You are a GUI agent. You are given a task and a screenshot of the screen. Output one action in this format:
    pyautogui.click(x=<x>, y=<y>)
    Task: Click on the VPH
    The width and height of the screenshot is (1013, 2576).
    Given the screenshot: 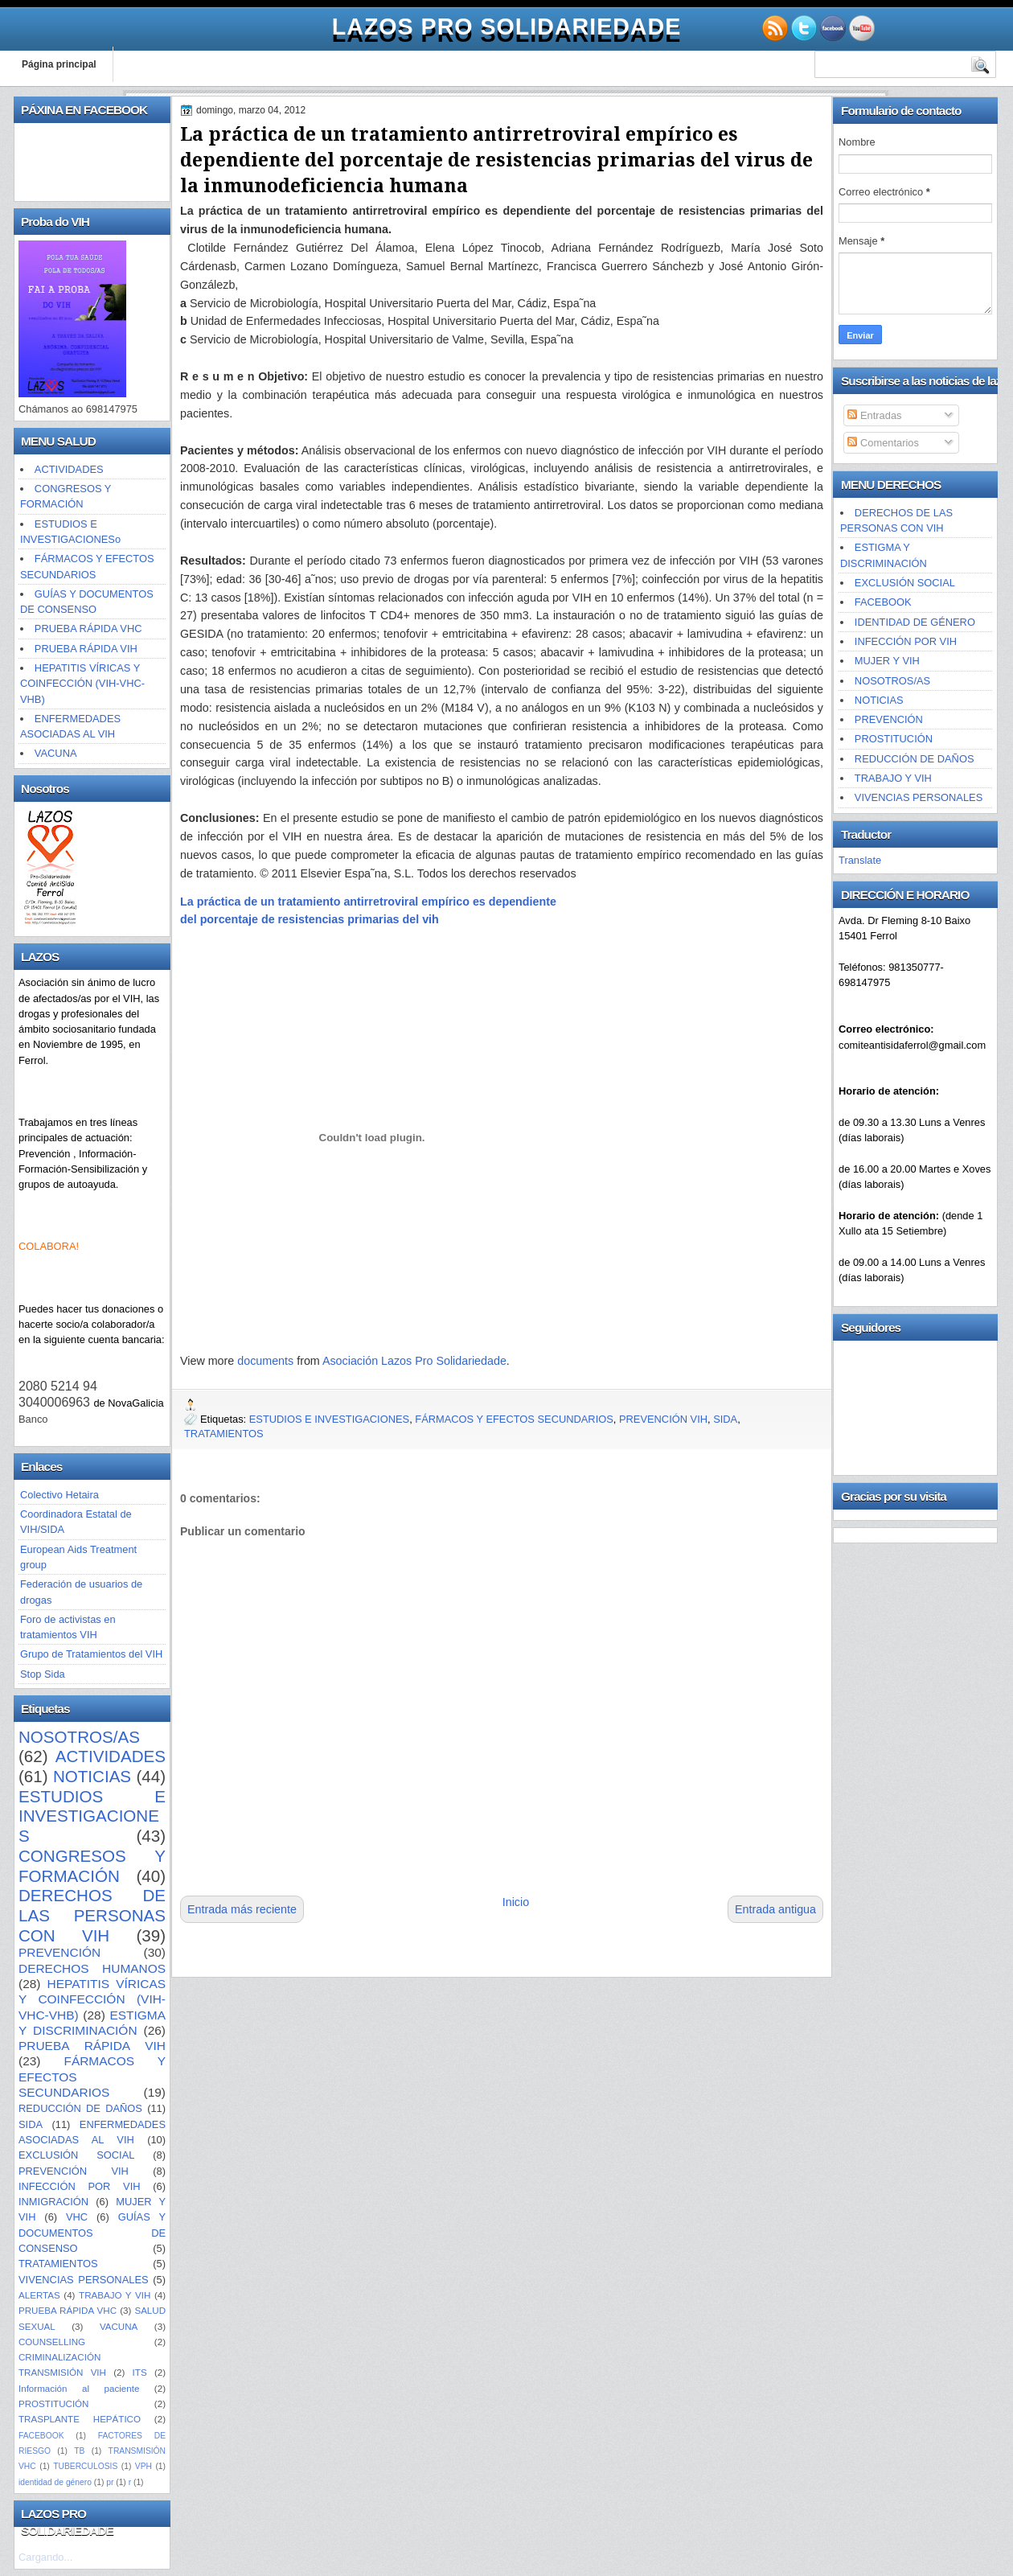 What is the action you would take?
    pyautogui.click(x=143, y=2466)
    